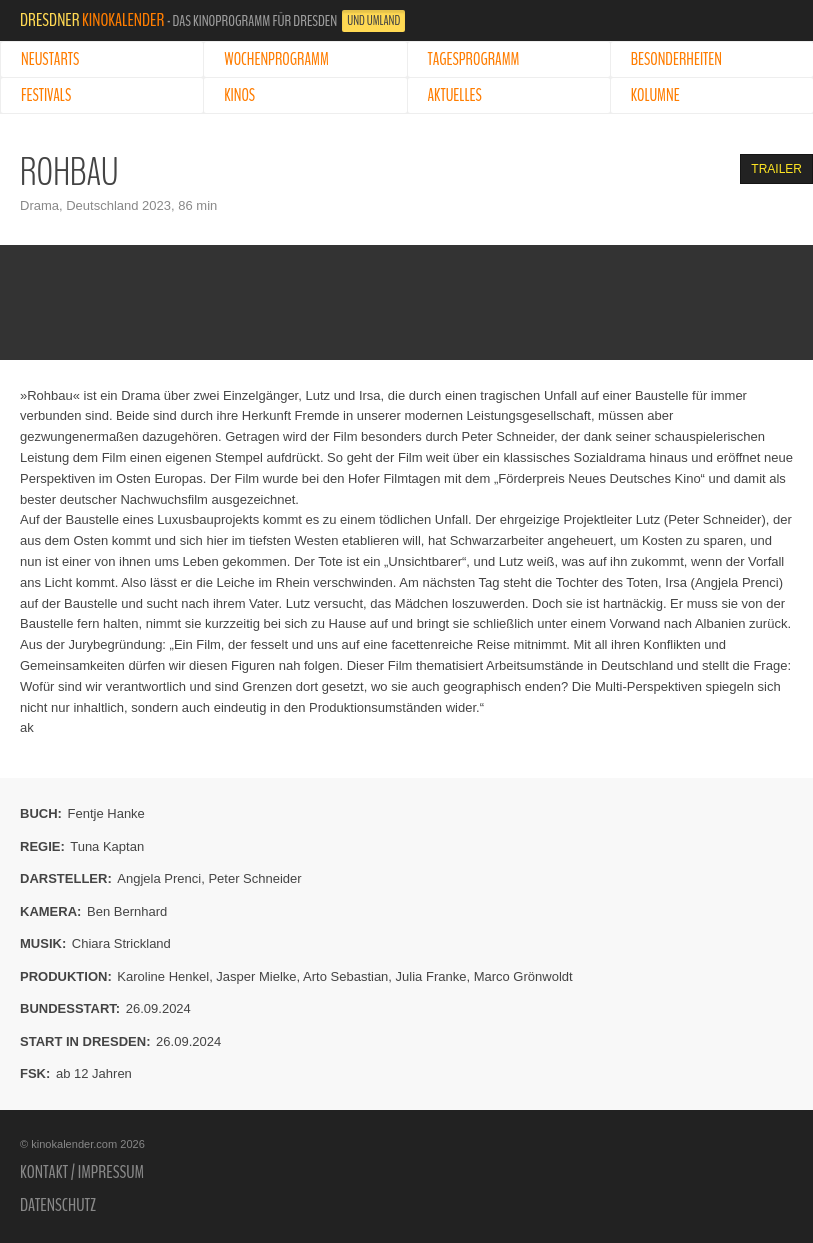 This screenshot has width=813, height=1243. What do you see at coordinates (256, 976) in the screenshot?
I see `Jasper Mielke` at bounding box center [256, 976].